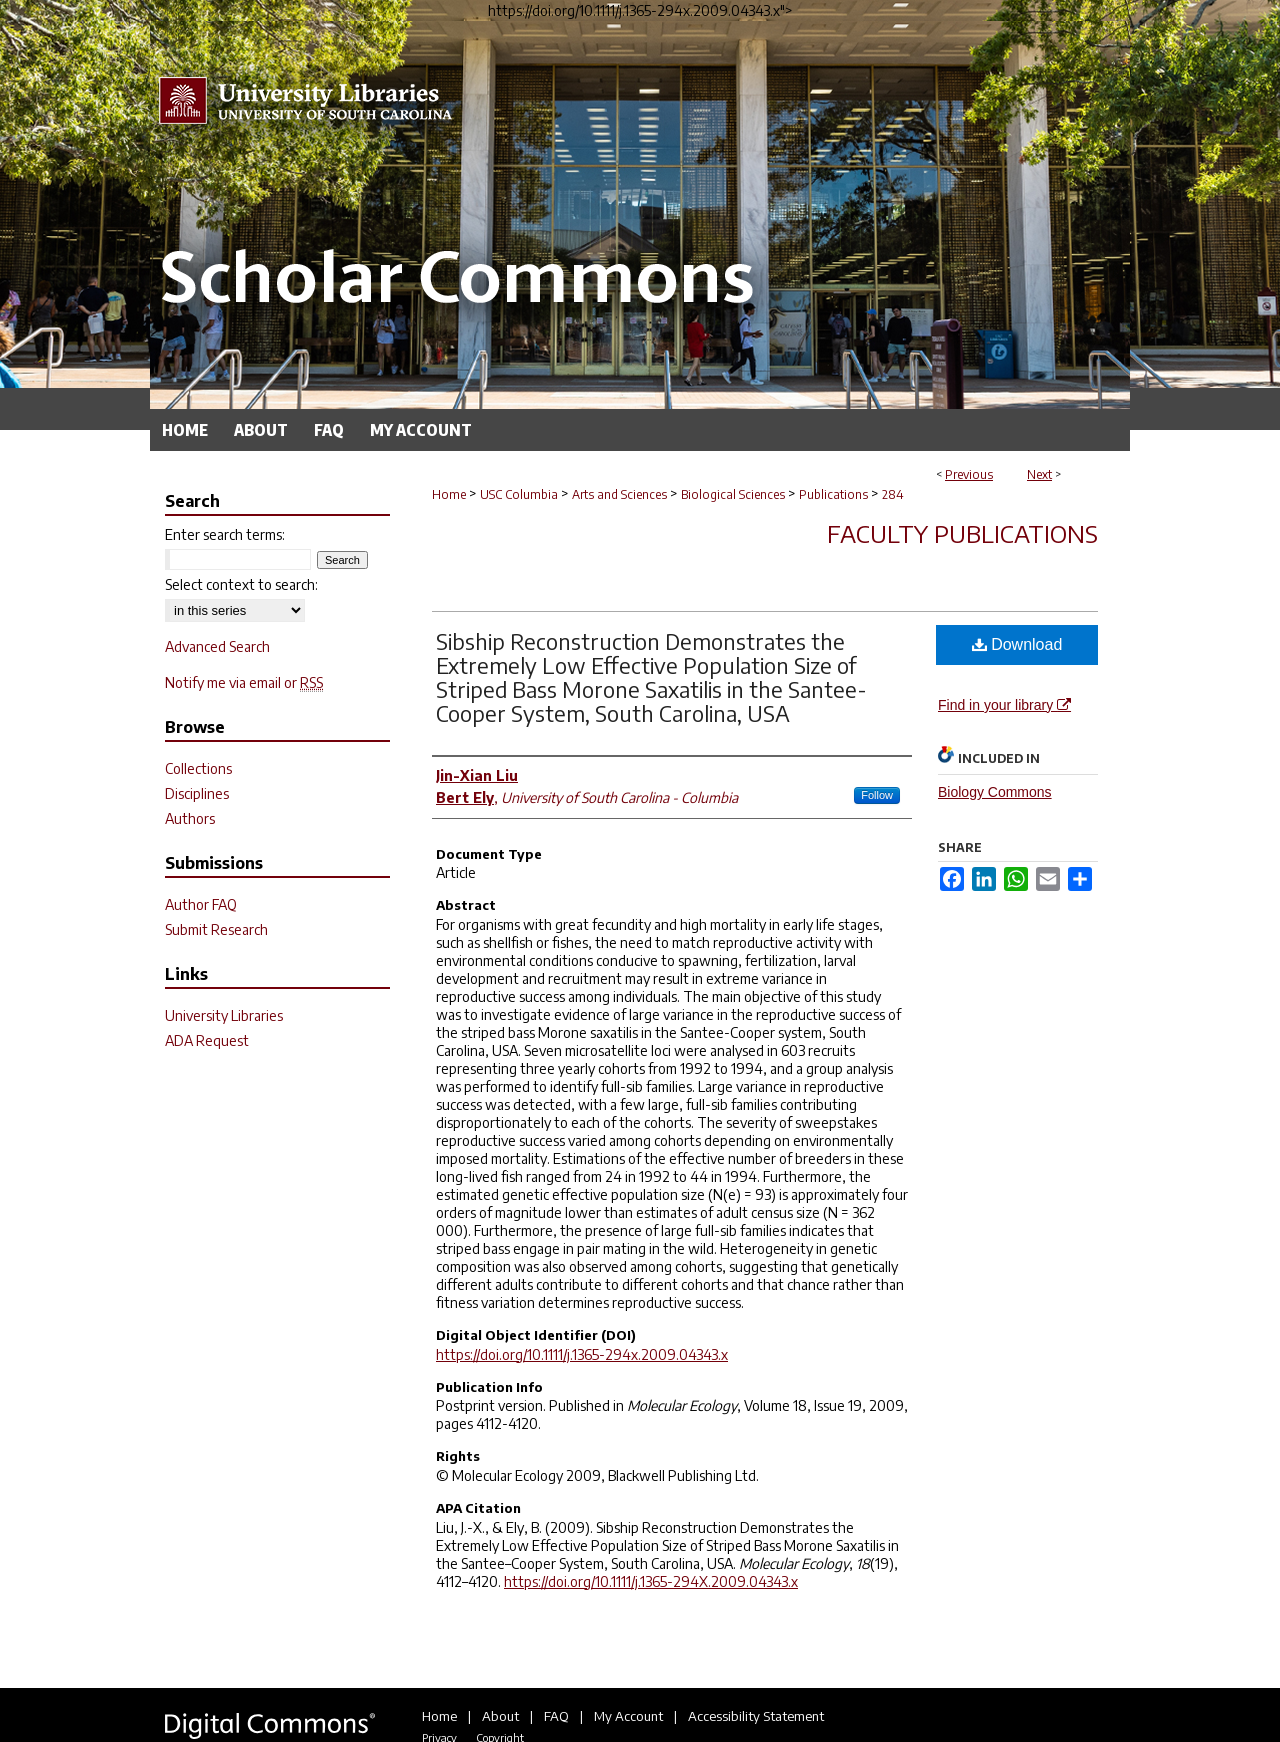 The width and height of the screenshot is (1280, 1742). I want to click on Follow, so click(877, 795).